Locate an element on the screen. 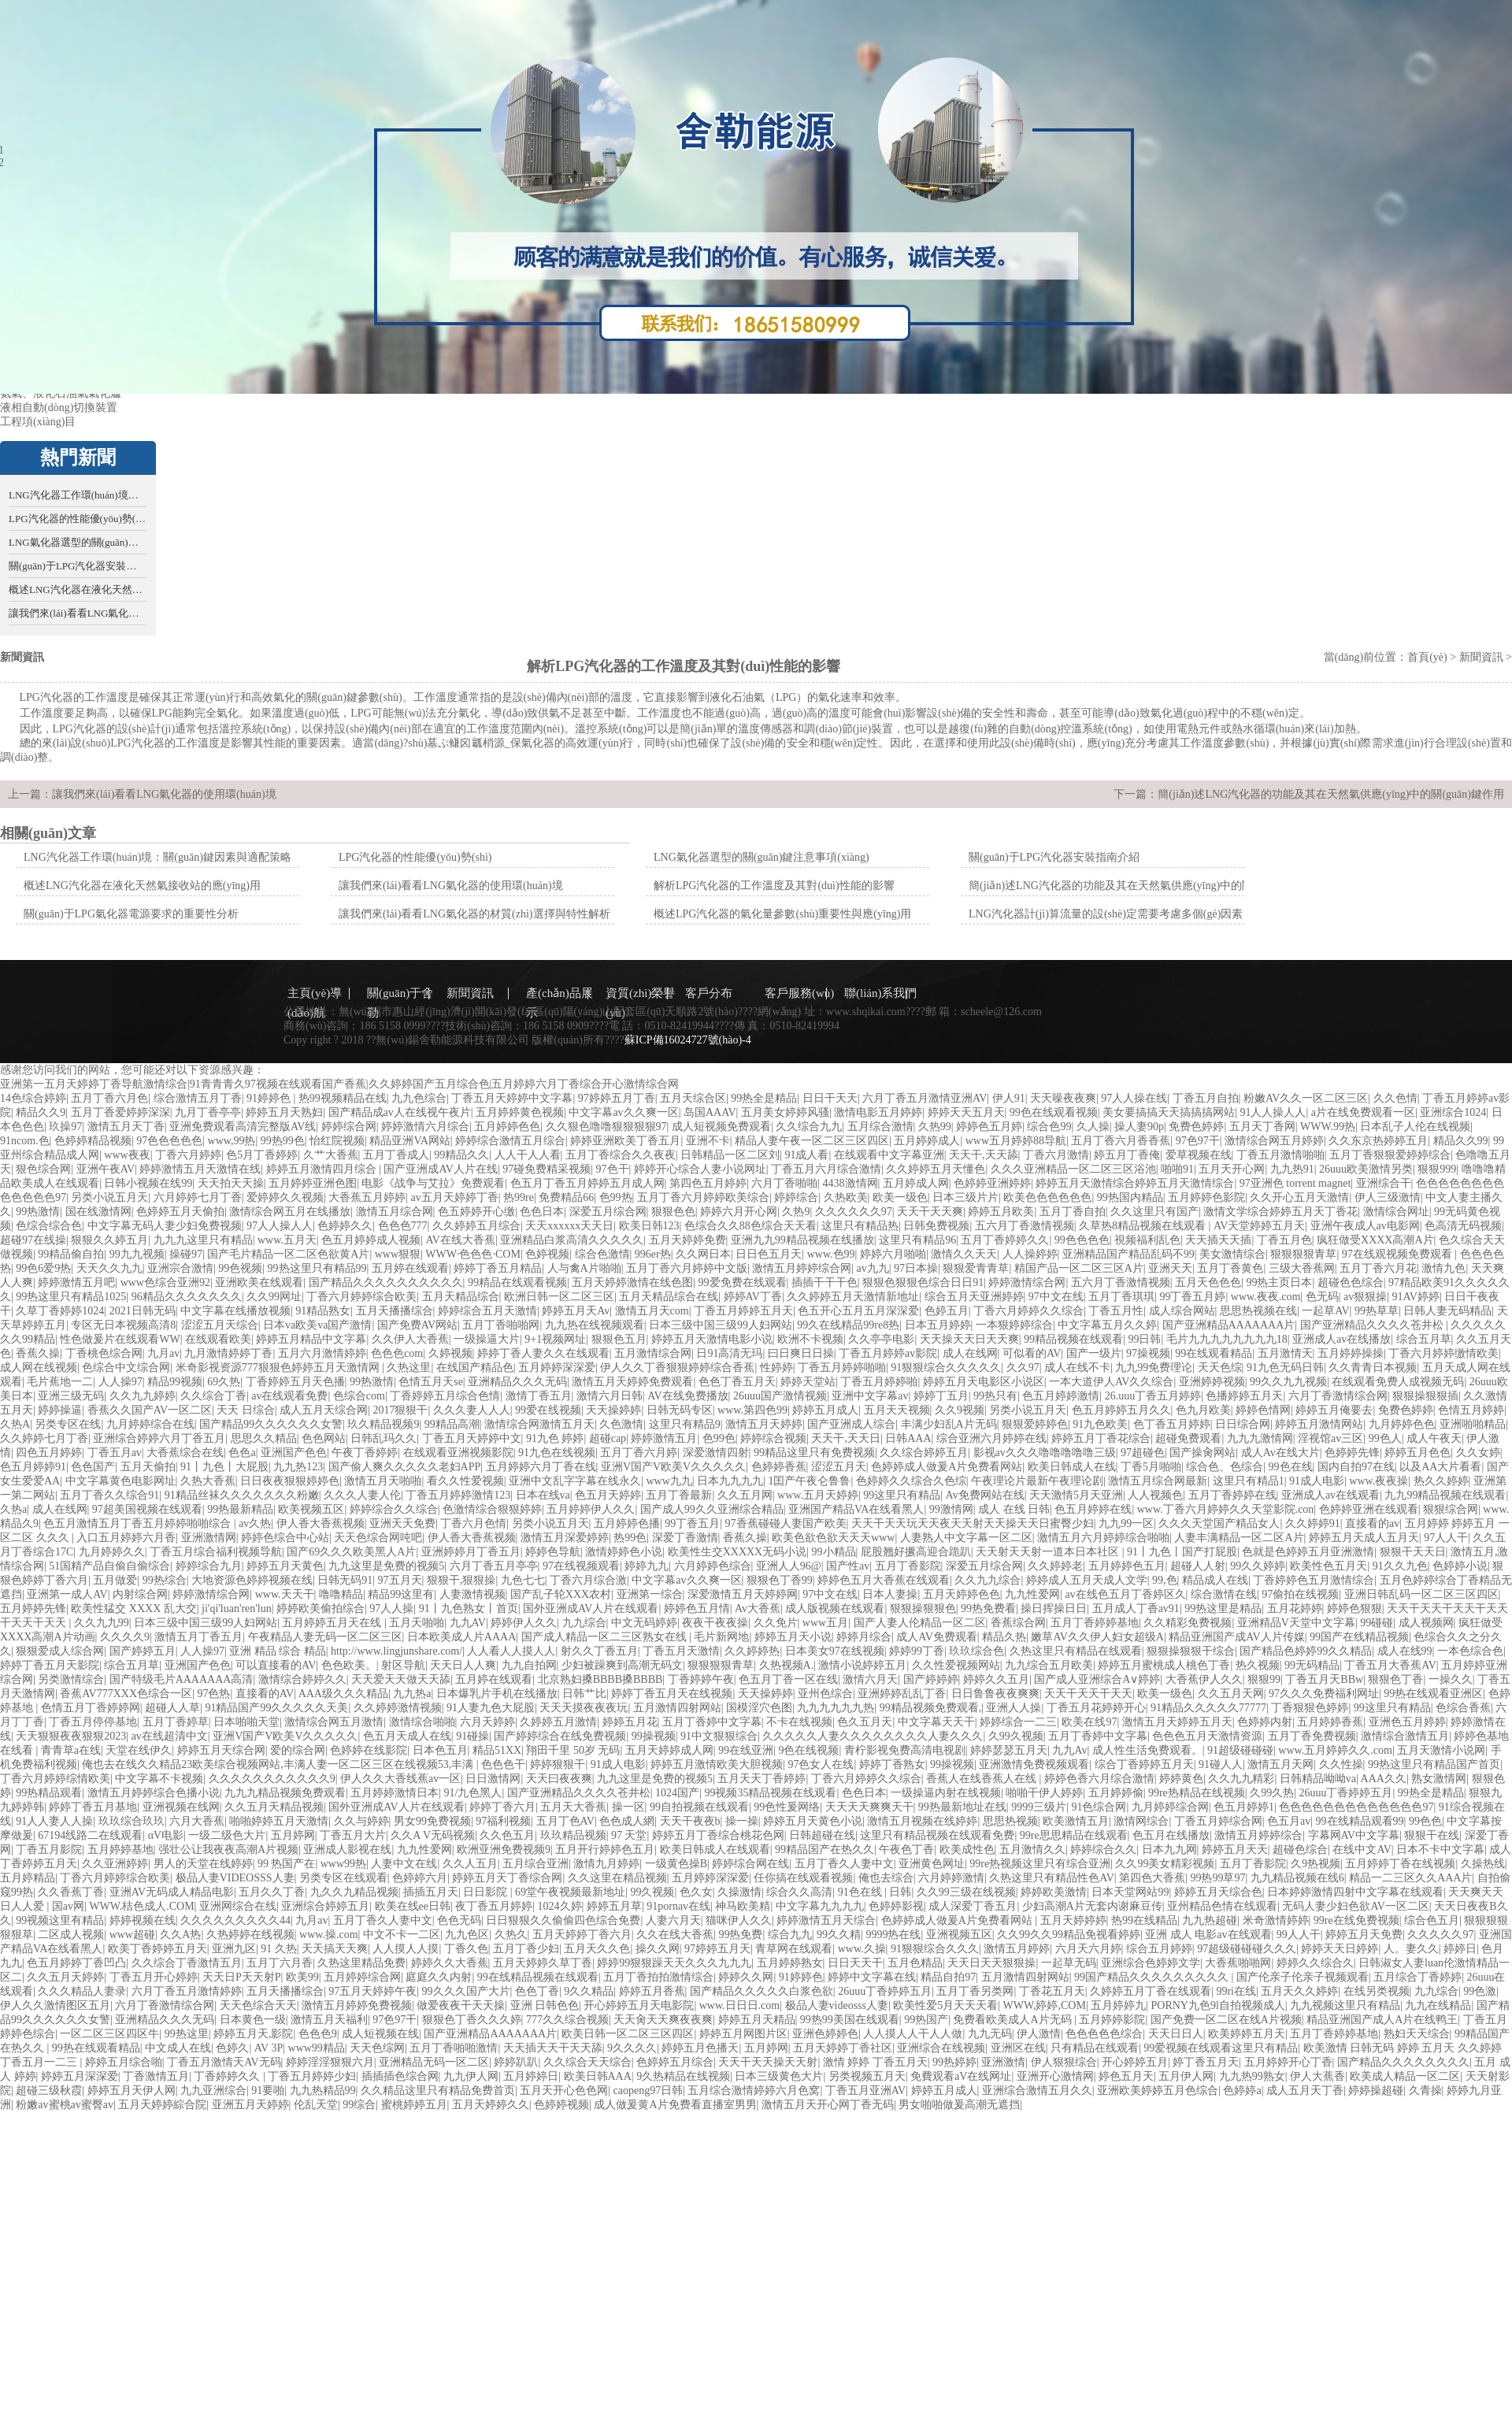  91/九色黑人 is located at coordinates (473, 1793).